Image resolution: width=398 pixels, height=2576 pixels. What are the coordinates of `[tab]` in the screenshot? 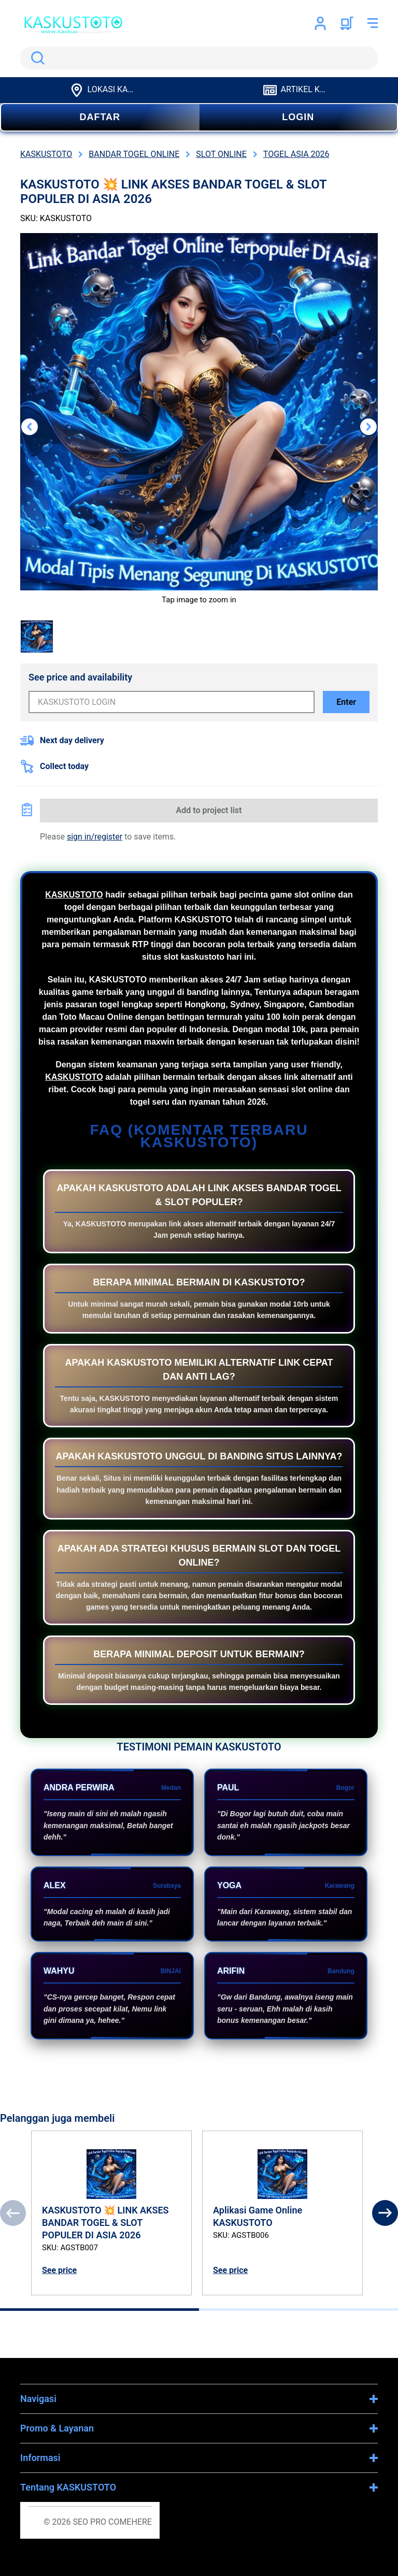 It's located at (99, 2309).